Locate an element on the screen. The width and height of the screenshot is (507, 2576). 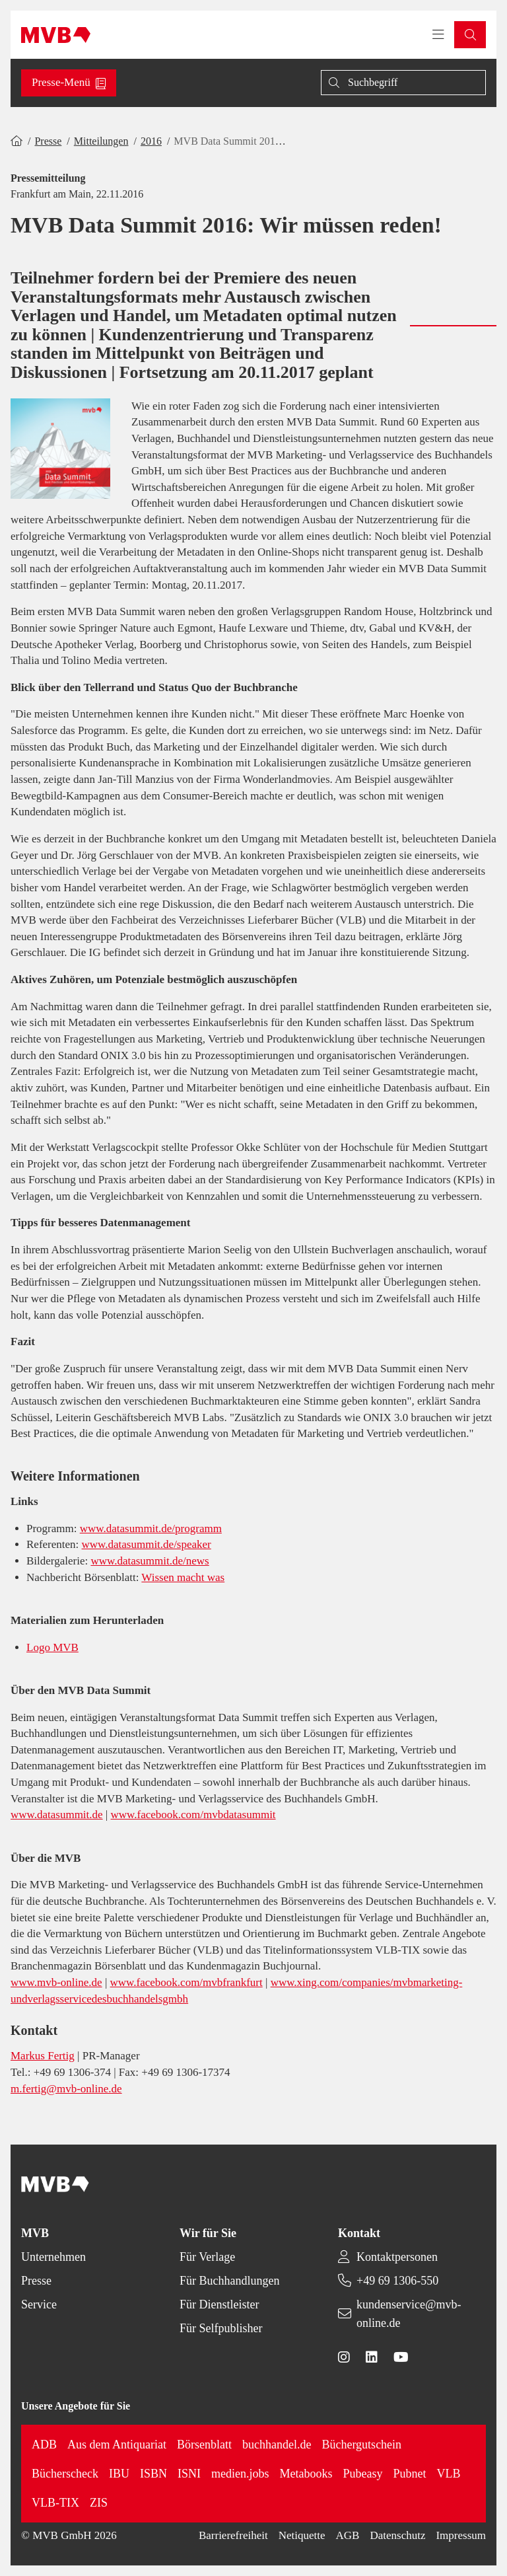
Börsenblatt is located at coordinates (204, 2444).